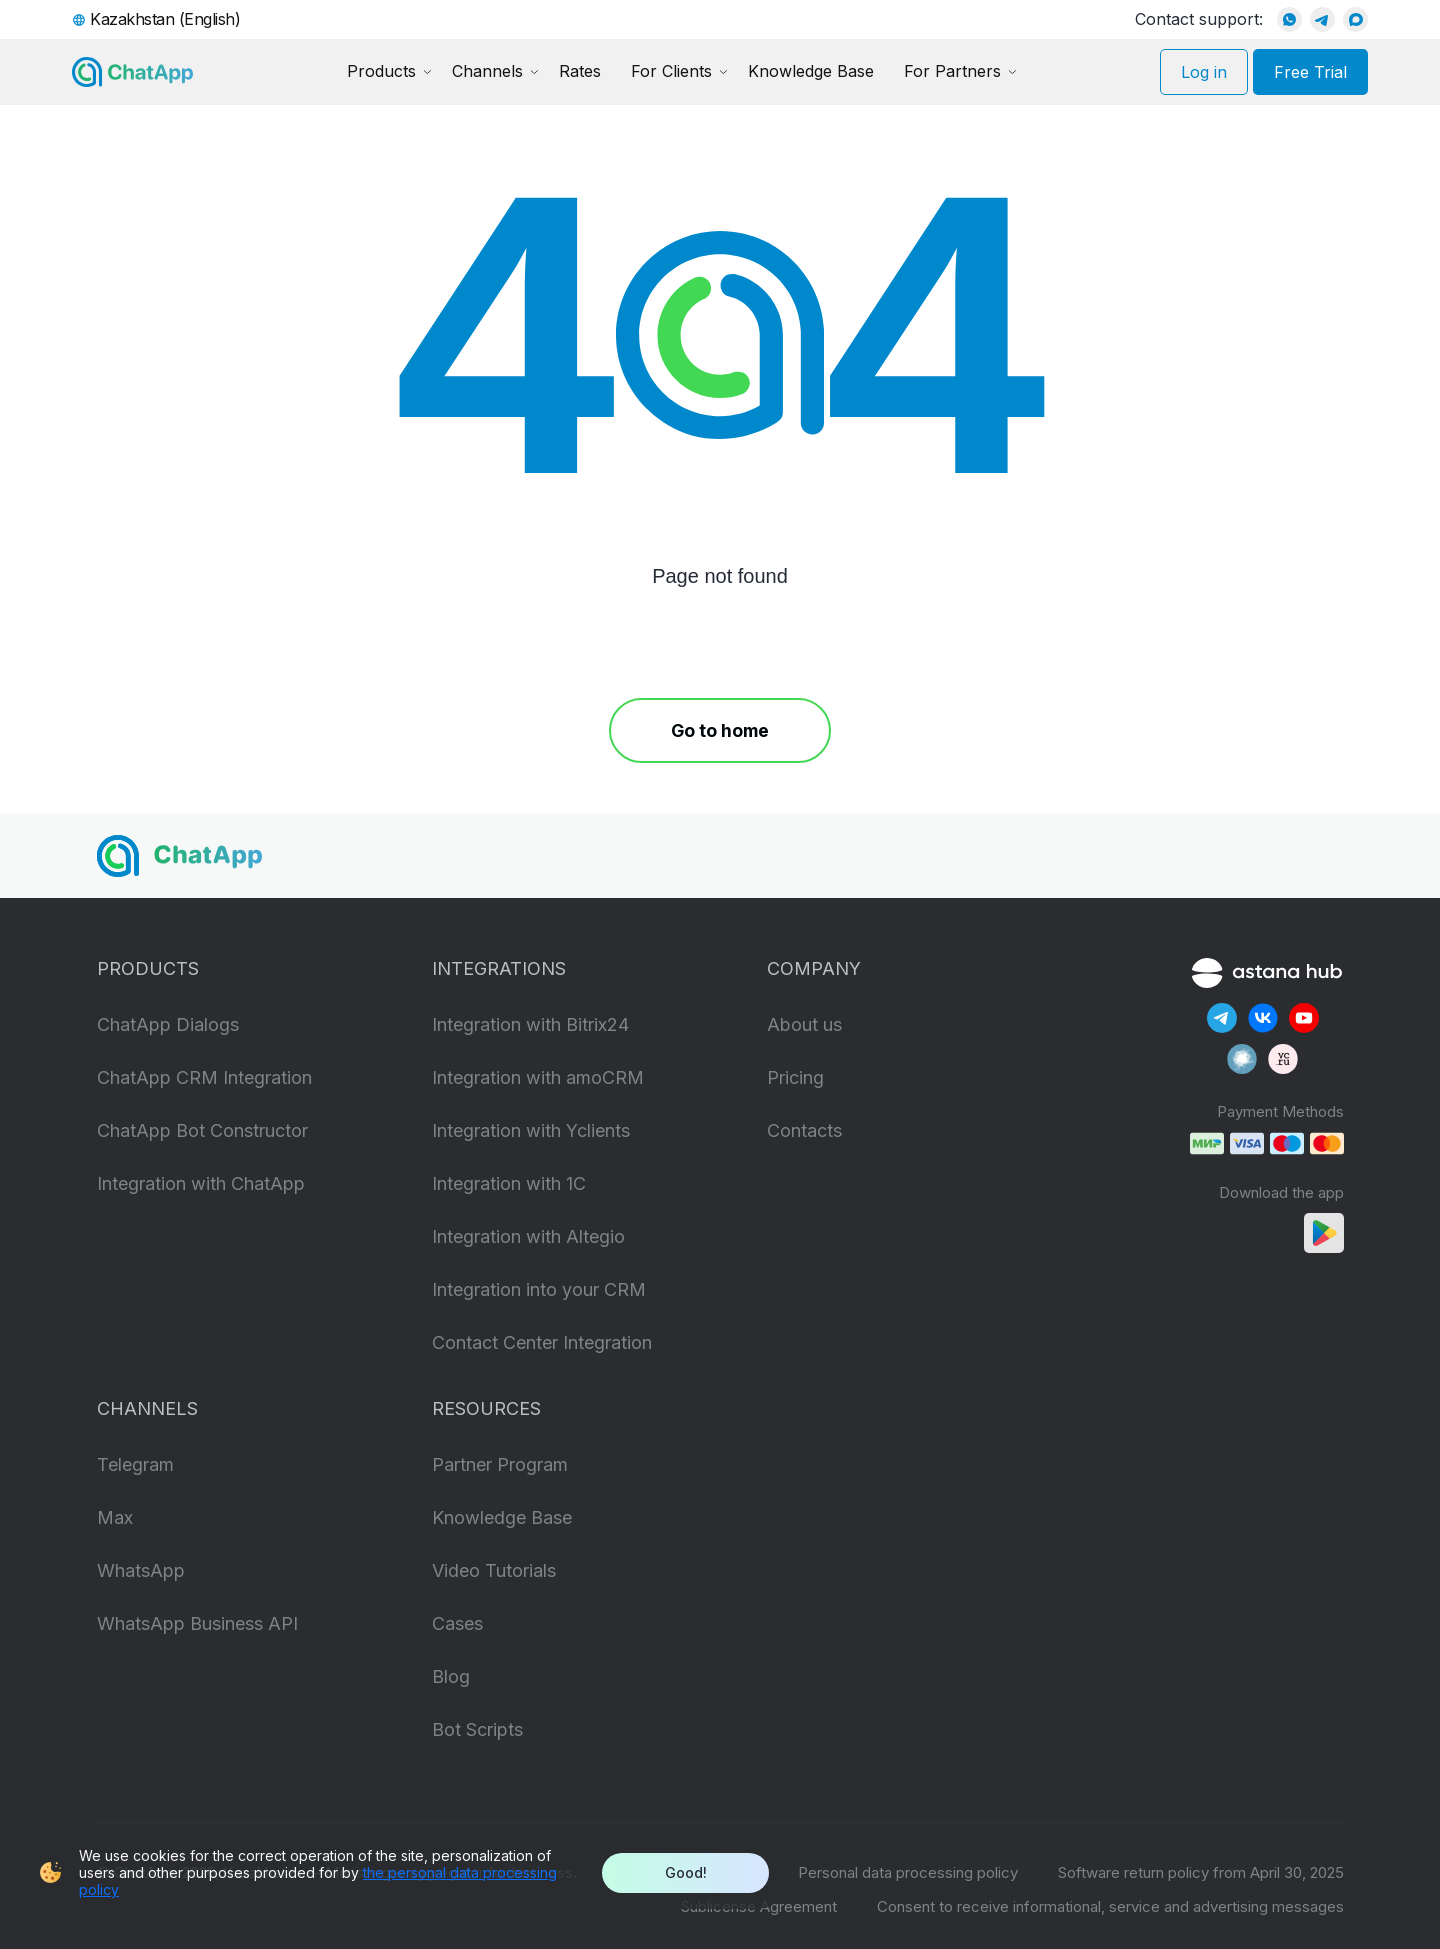  Describe the element at coordinates (720, 730) in the screenshot. I see `Go to home` at that location.